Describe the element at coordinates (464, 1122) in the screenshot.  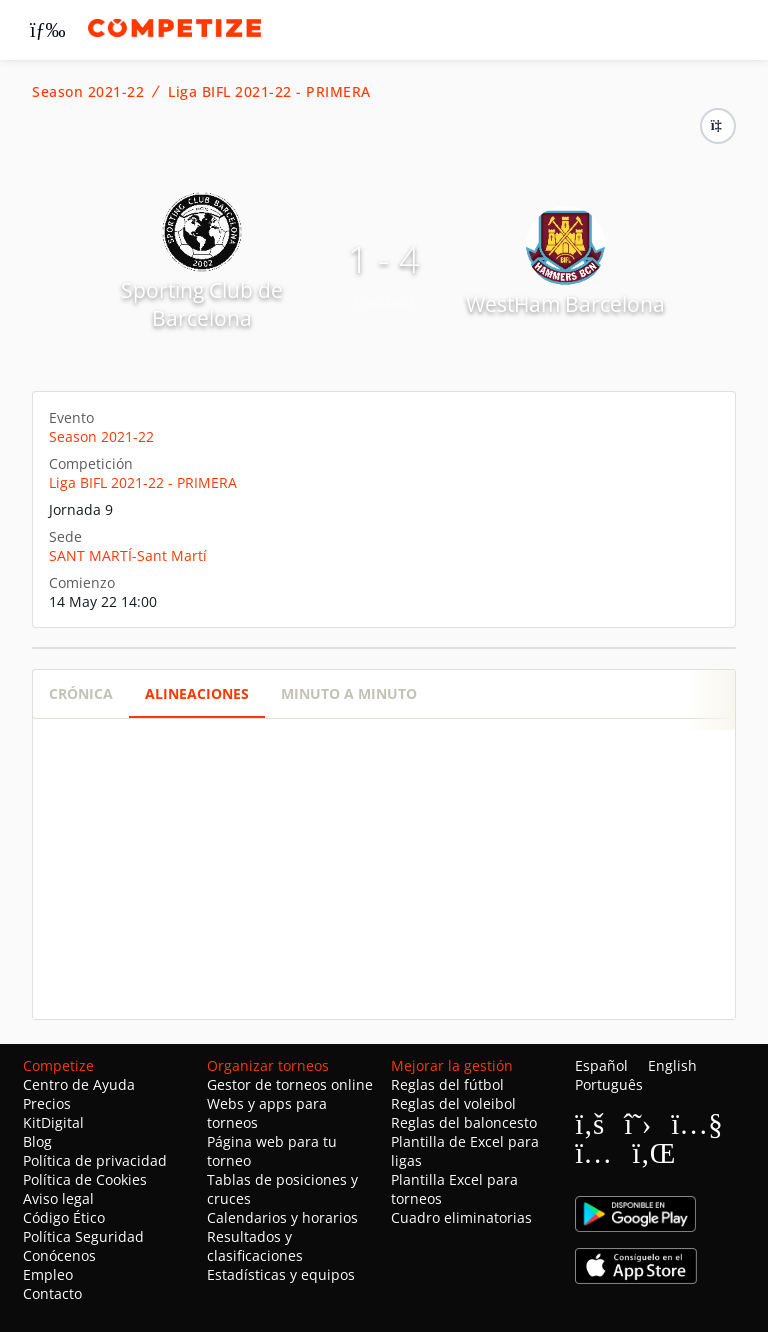
I see `Reglas del baloncesto` at that location.